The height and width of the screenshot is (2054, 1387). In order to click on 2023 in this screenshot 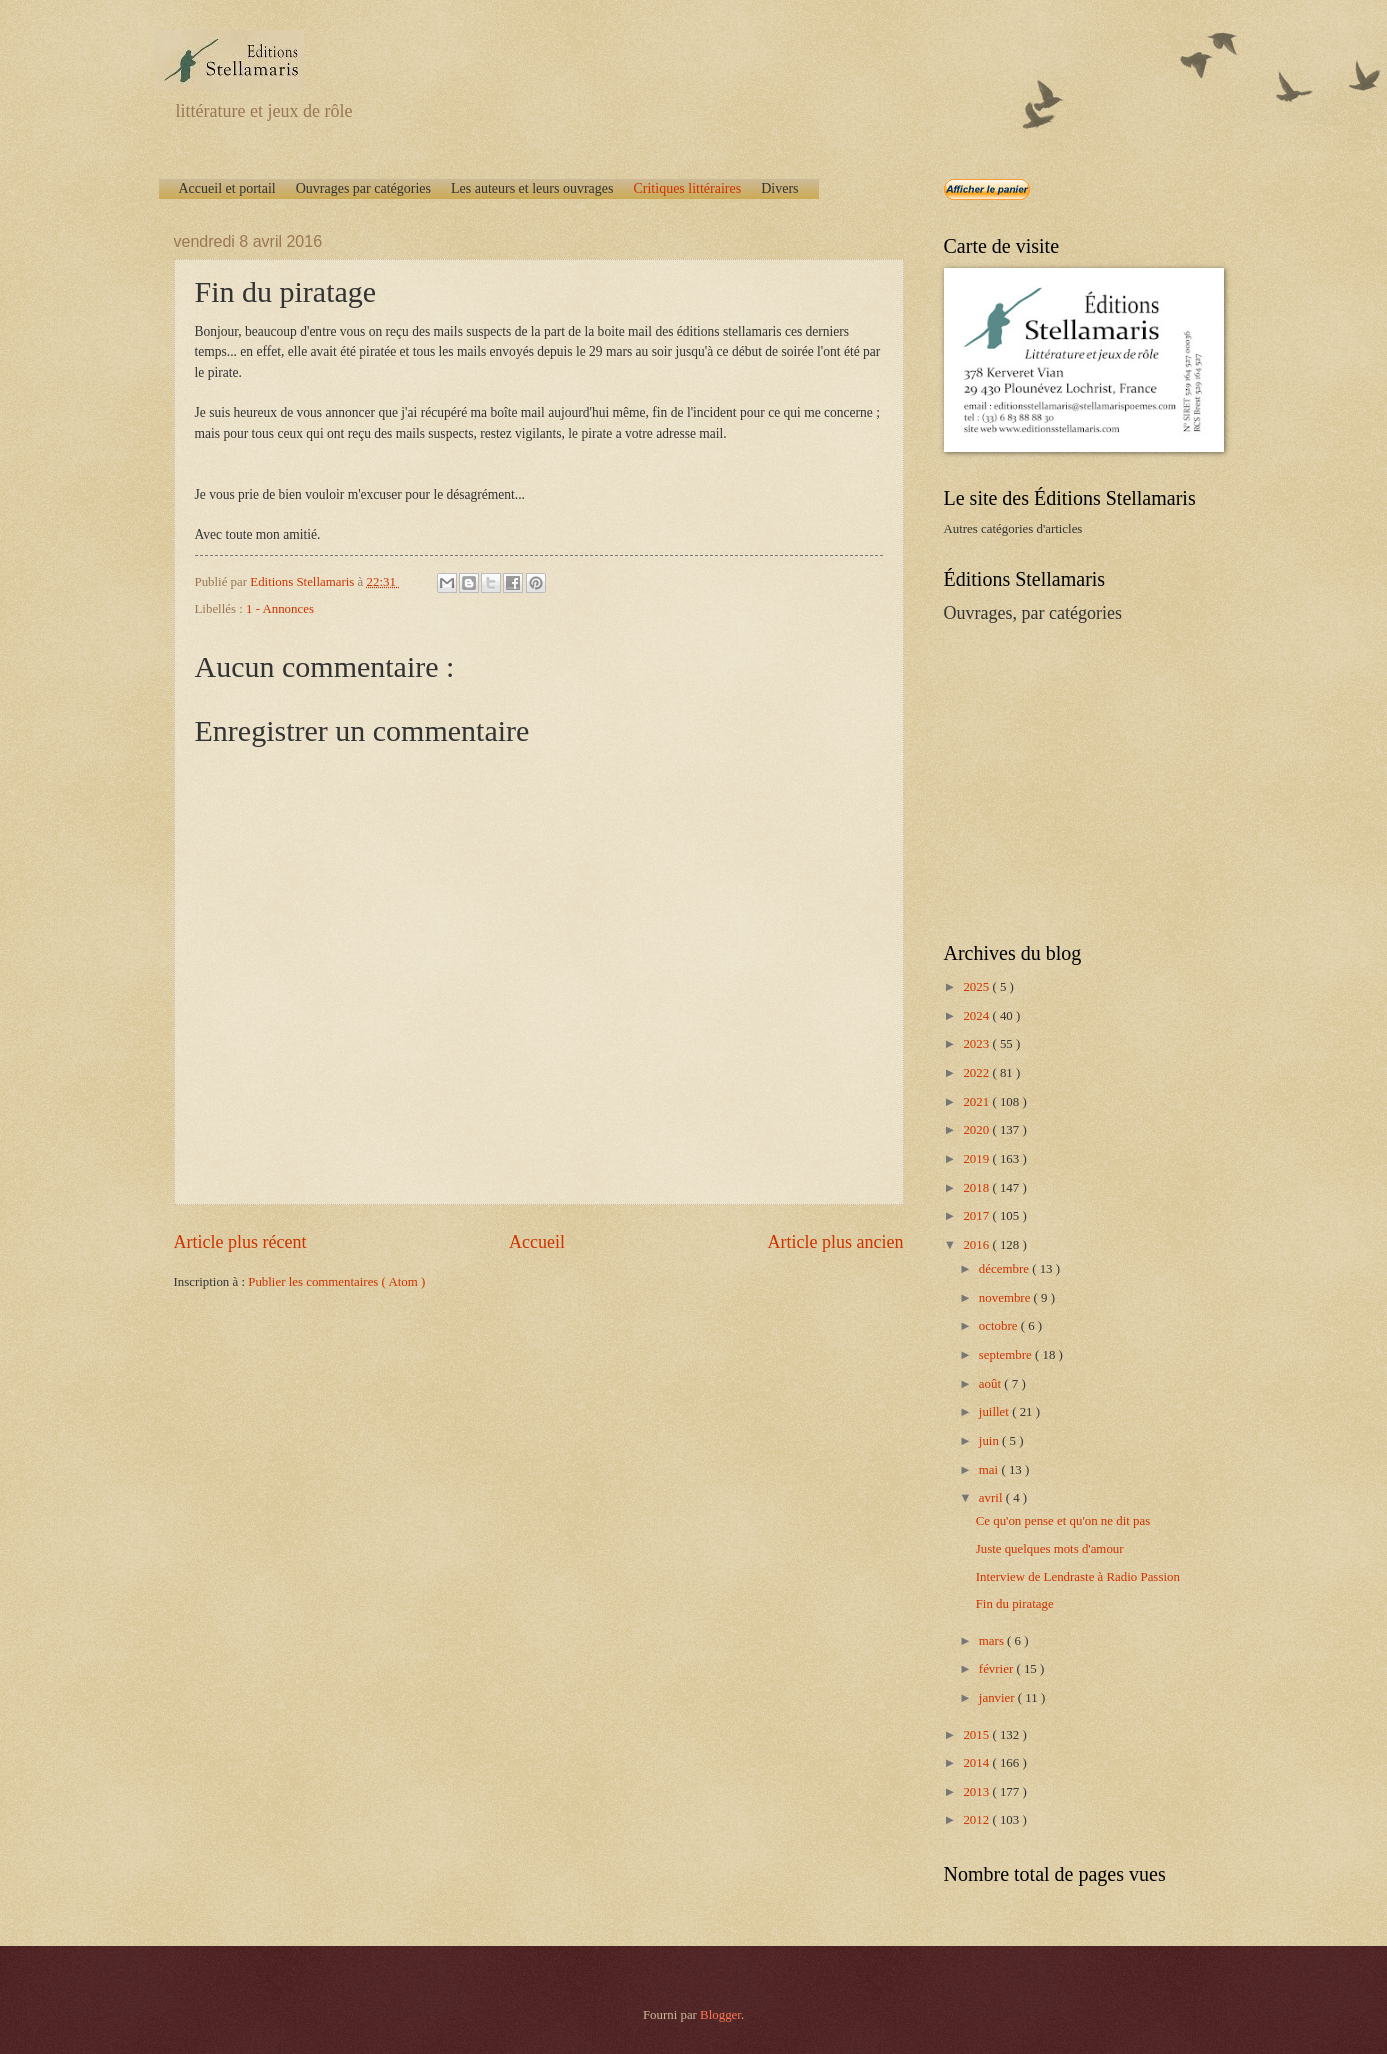, I will do `click(977, 1044)`.